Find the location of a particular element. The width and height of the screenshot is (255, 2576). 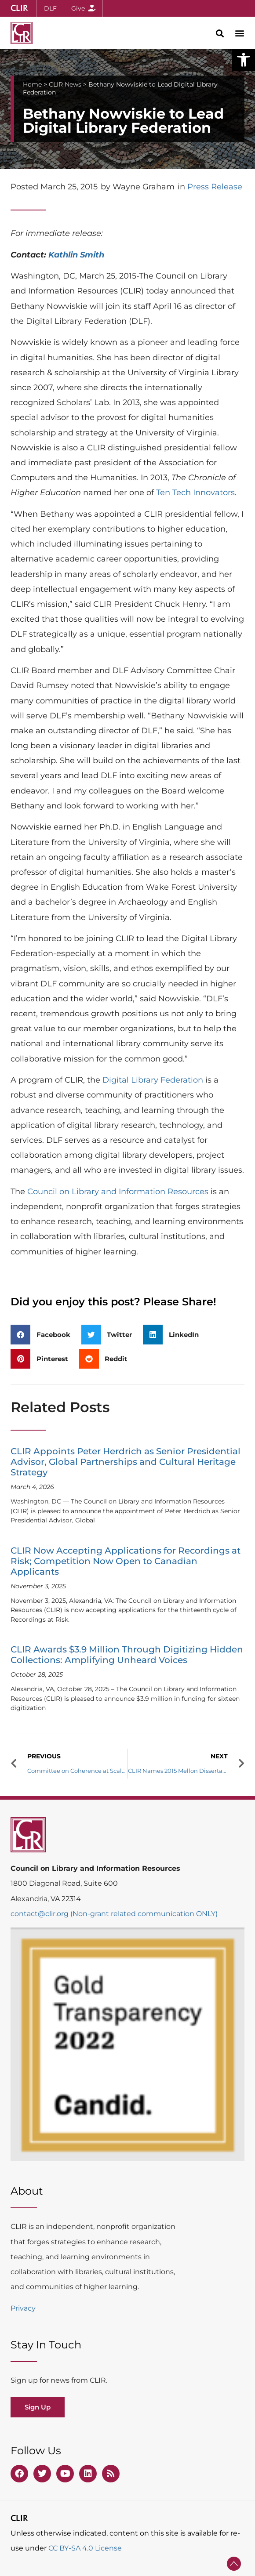

CLIR News is located at coordinates (65, 84).